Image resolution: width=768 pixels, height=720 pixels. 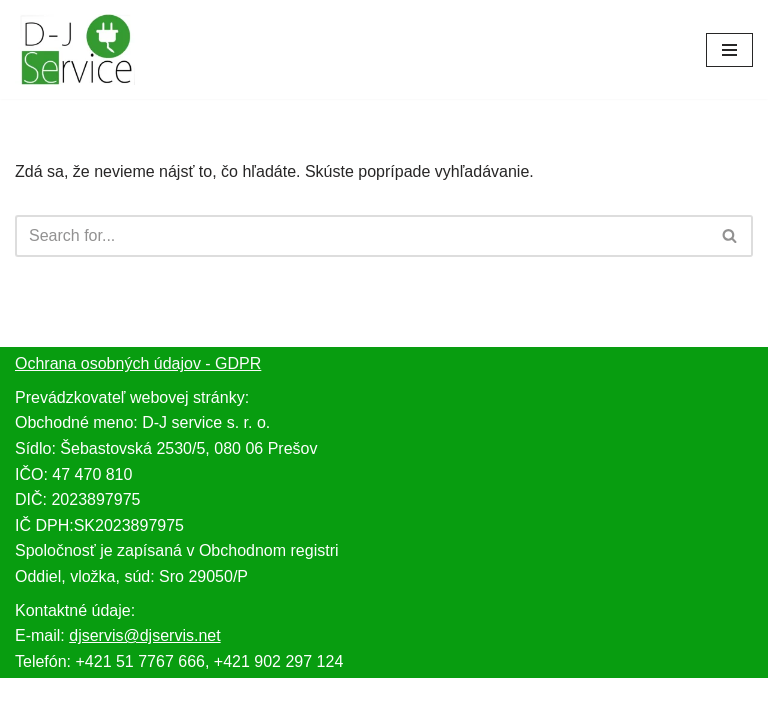 I want to click on Neve, so click(x=306, y=698).